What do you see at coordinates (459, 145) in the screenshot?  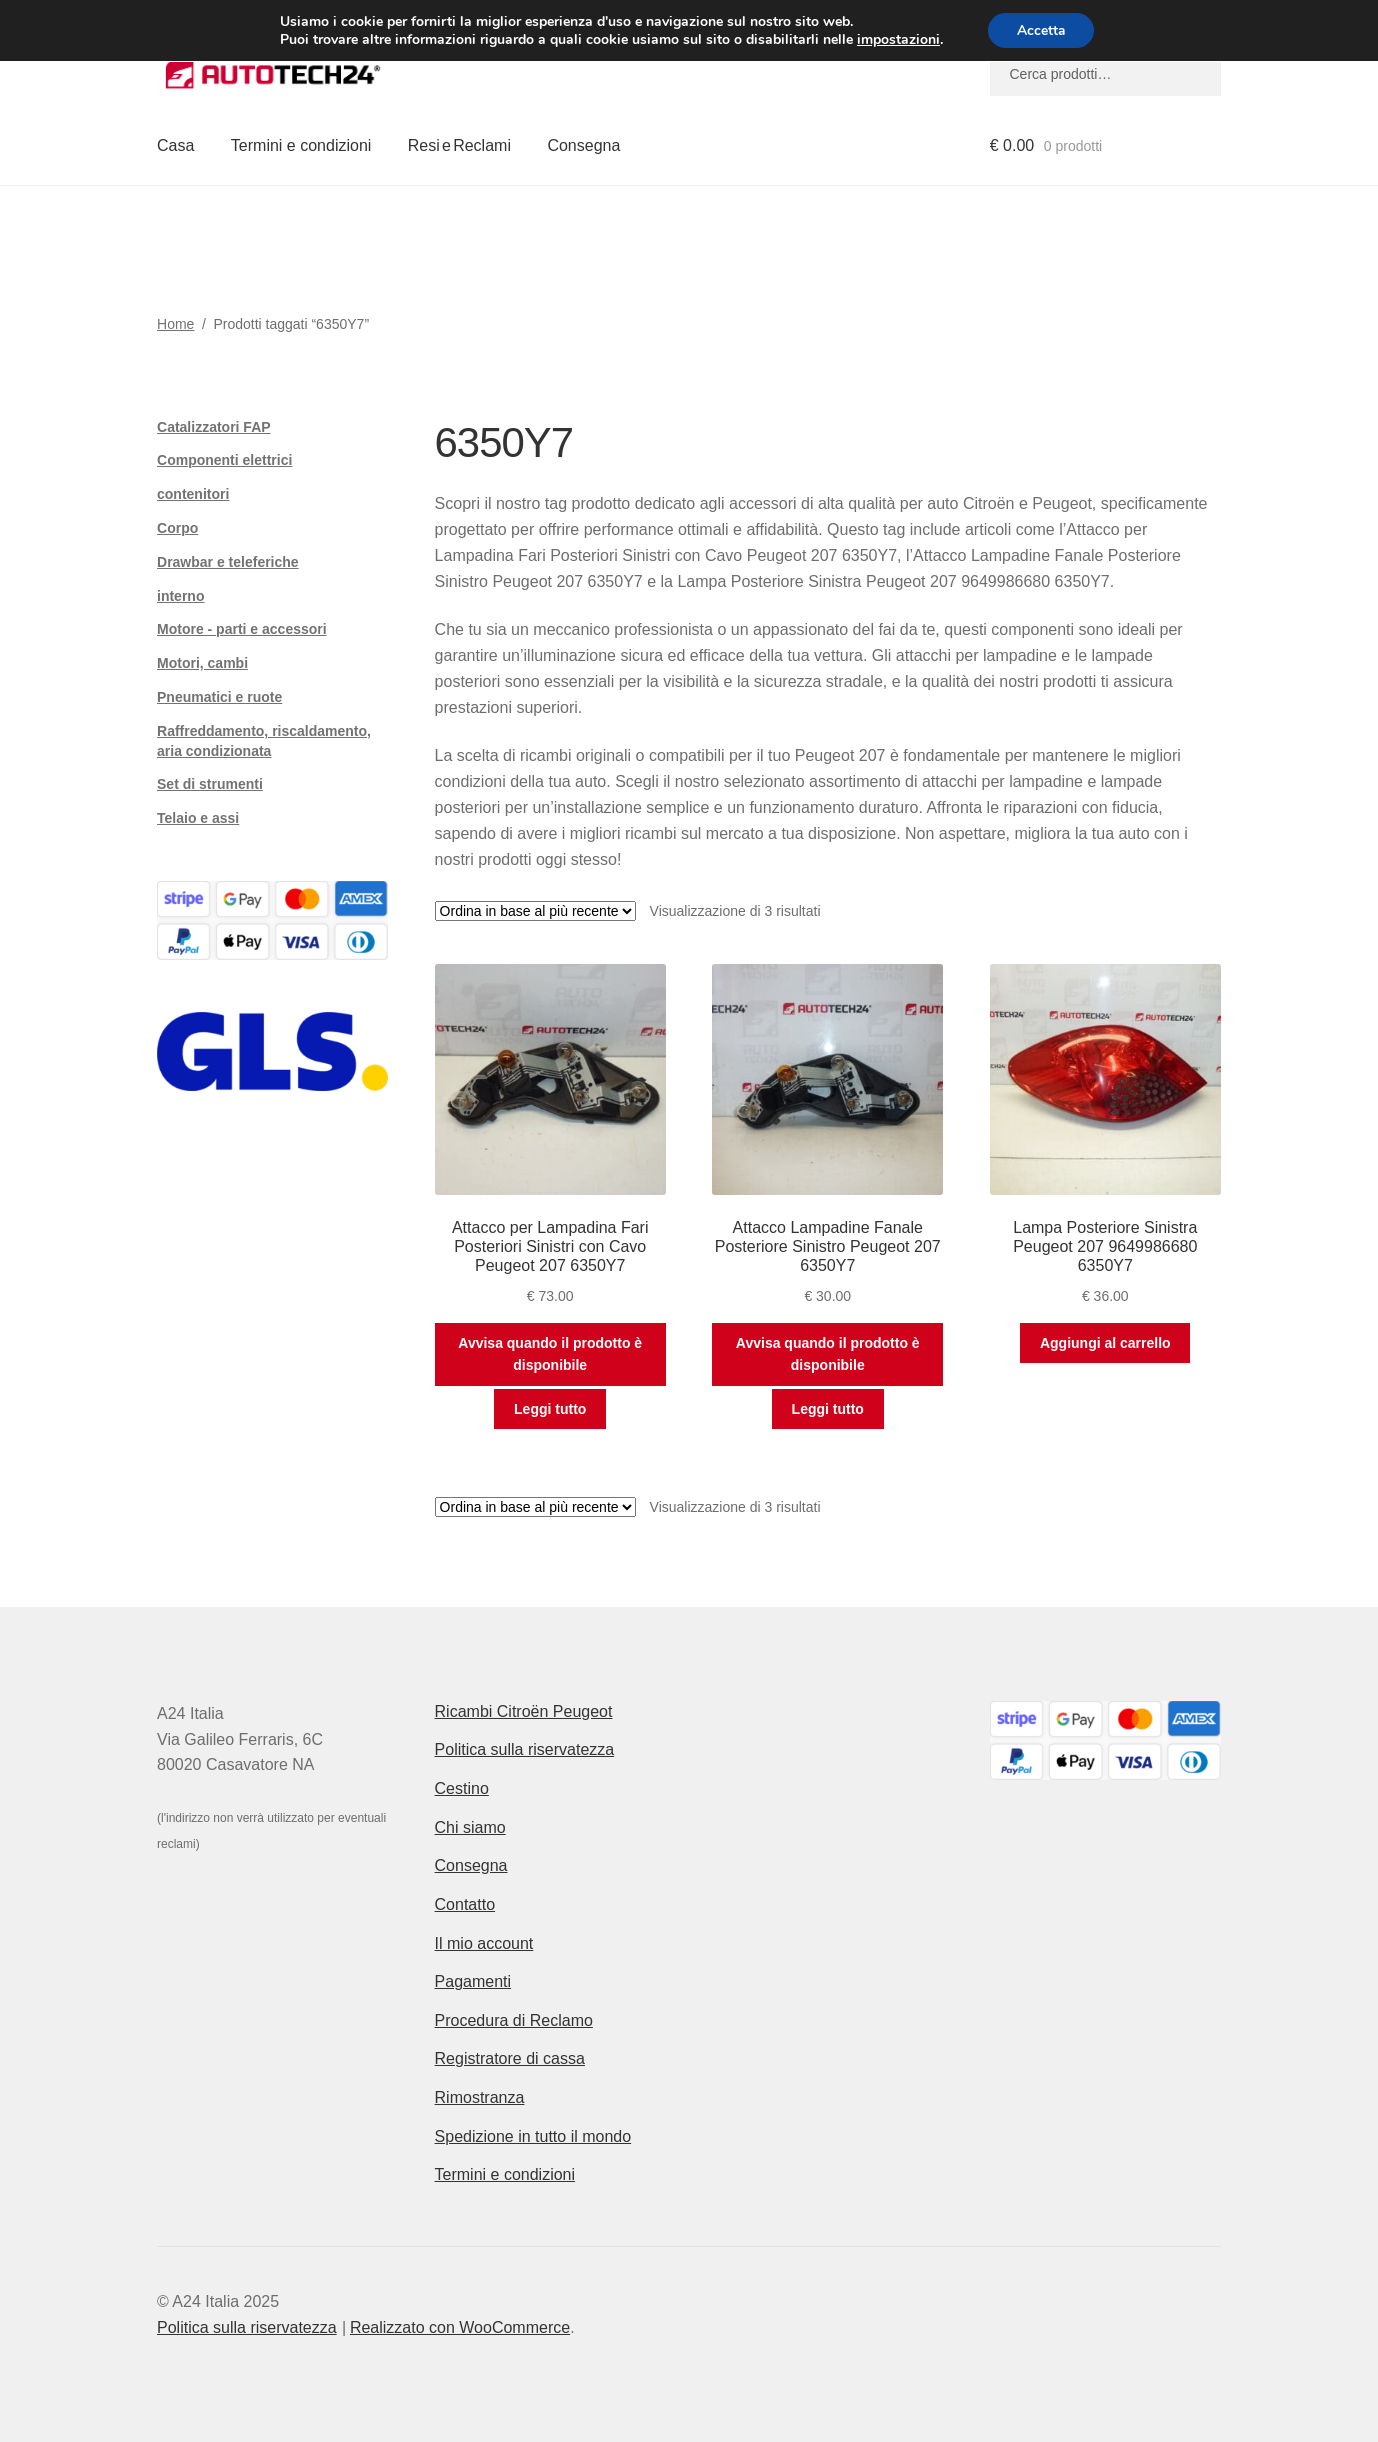 I see `Resi e Reclami` at bounding box center [459, 145].